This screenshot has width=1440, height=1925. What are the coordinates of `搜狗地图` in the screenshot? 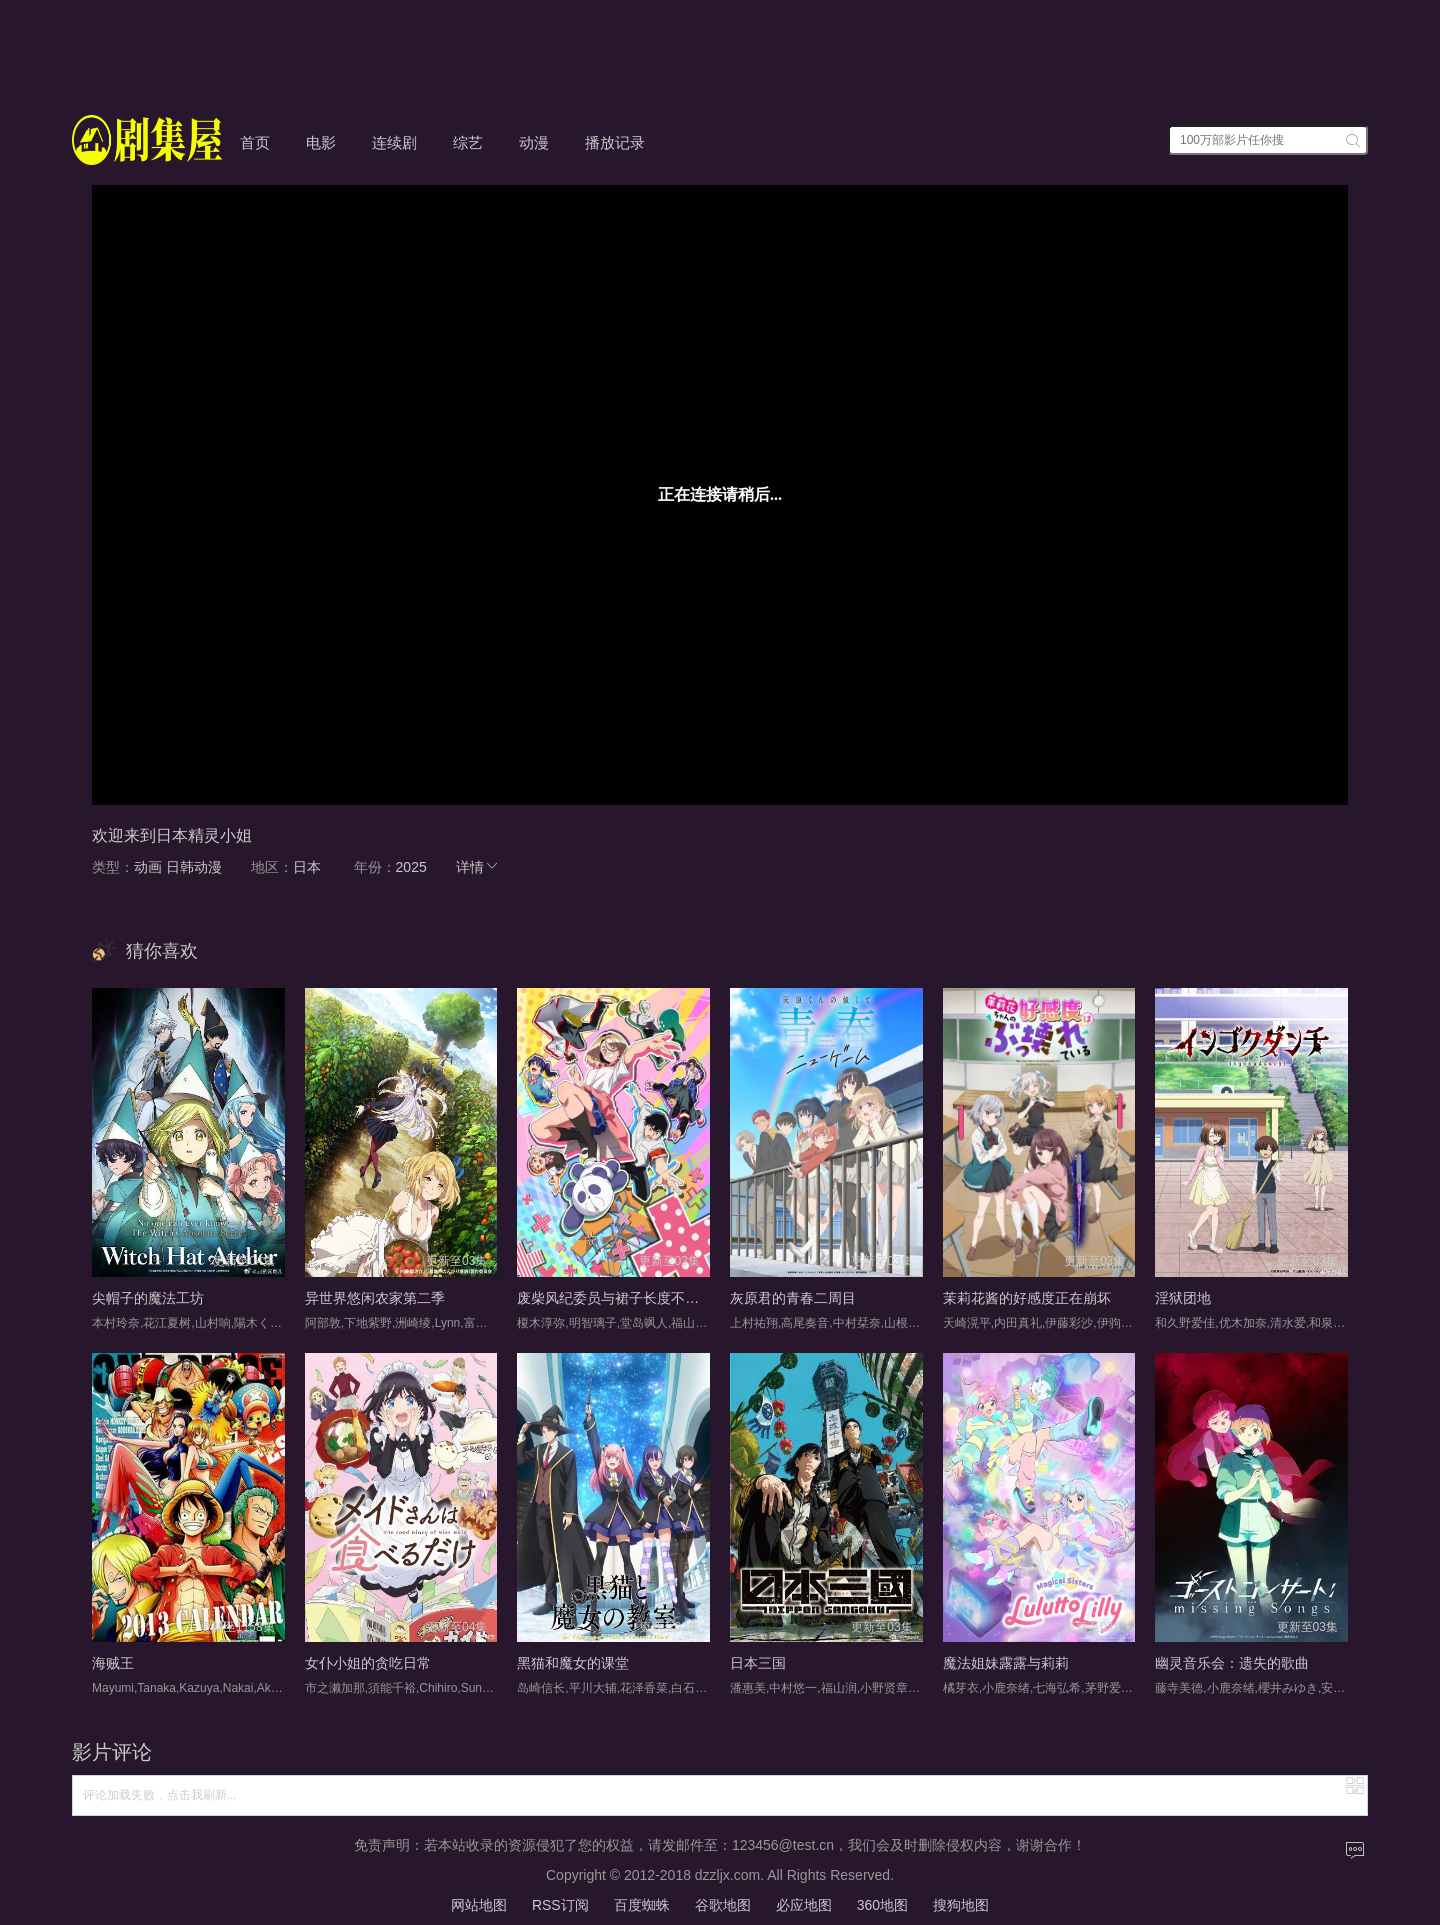 It's located at (961, 1905).